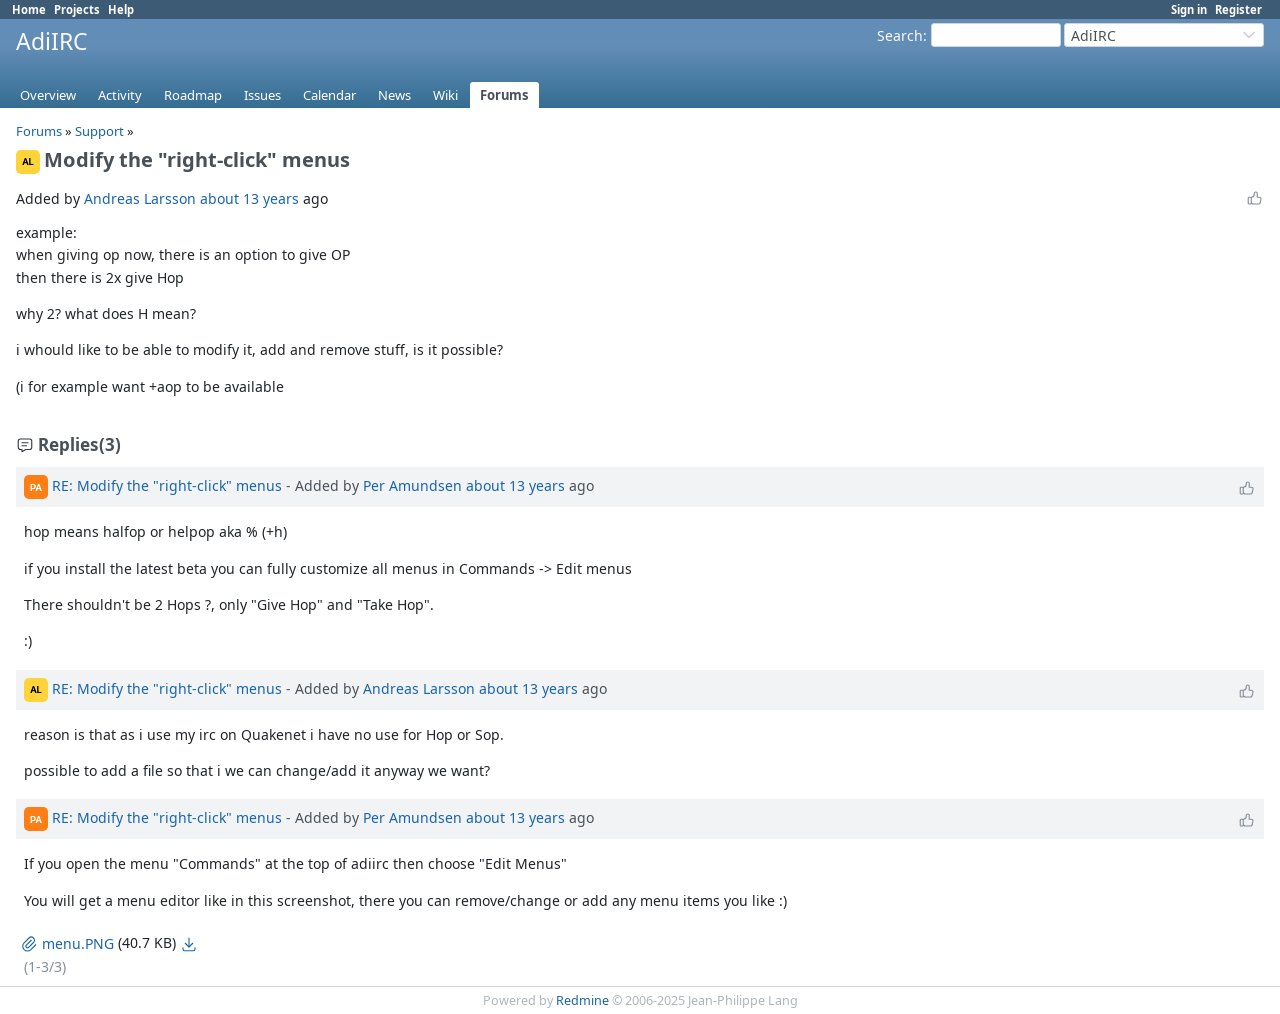 The image size is (1280, 1014). I want to click on Overview, so click(48, 95).